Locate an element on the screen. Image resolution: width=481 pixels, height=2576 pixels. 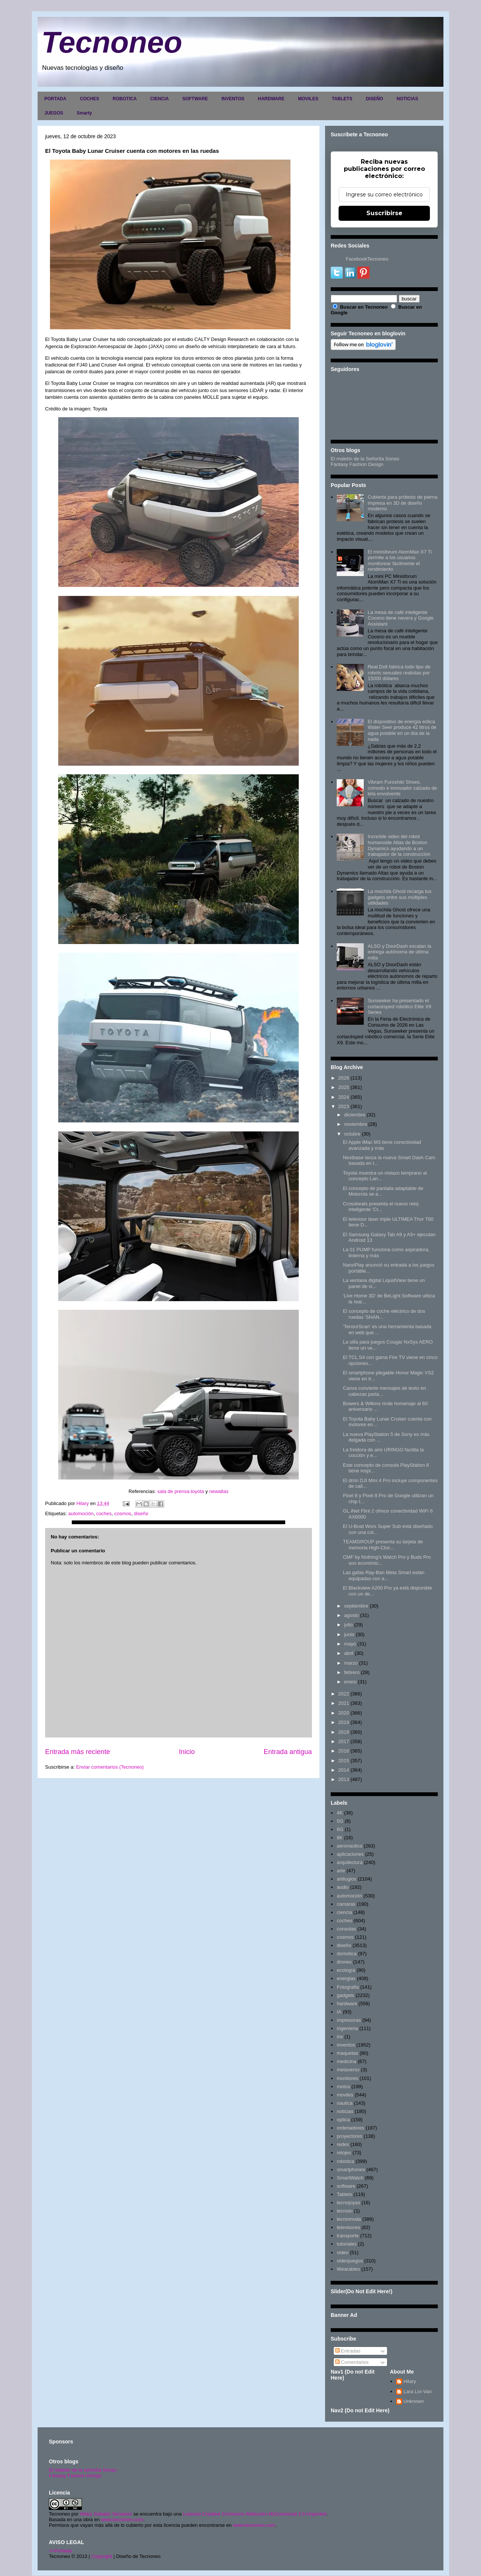
Lara Lor-Van is located at coordinates (418, 2391).